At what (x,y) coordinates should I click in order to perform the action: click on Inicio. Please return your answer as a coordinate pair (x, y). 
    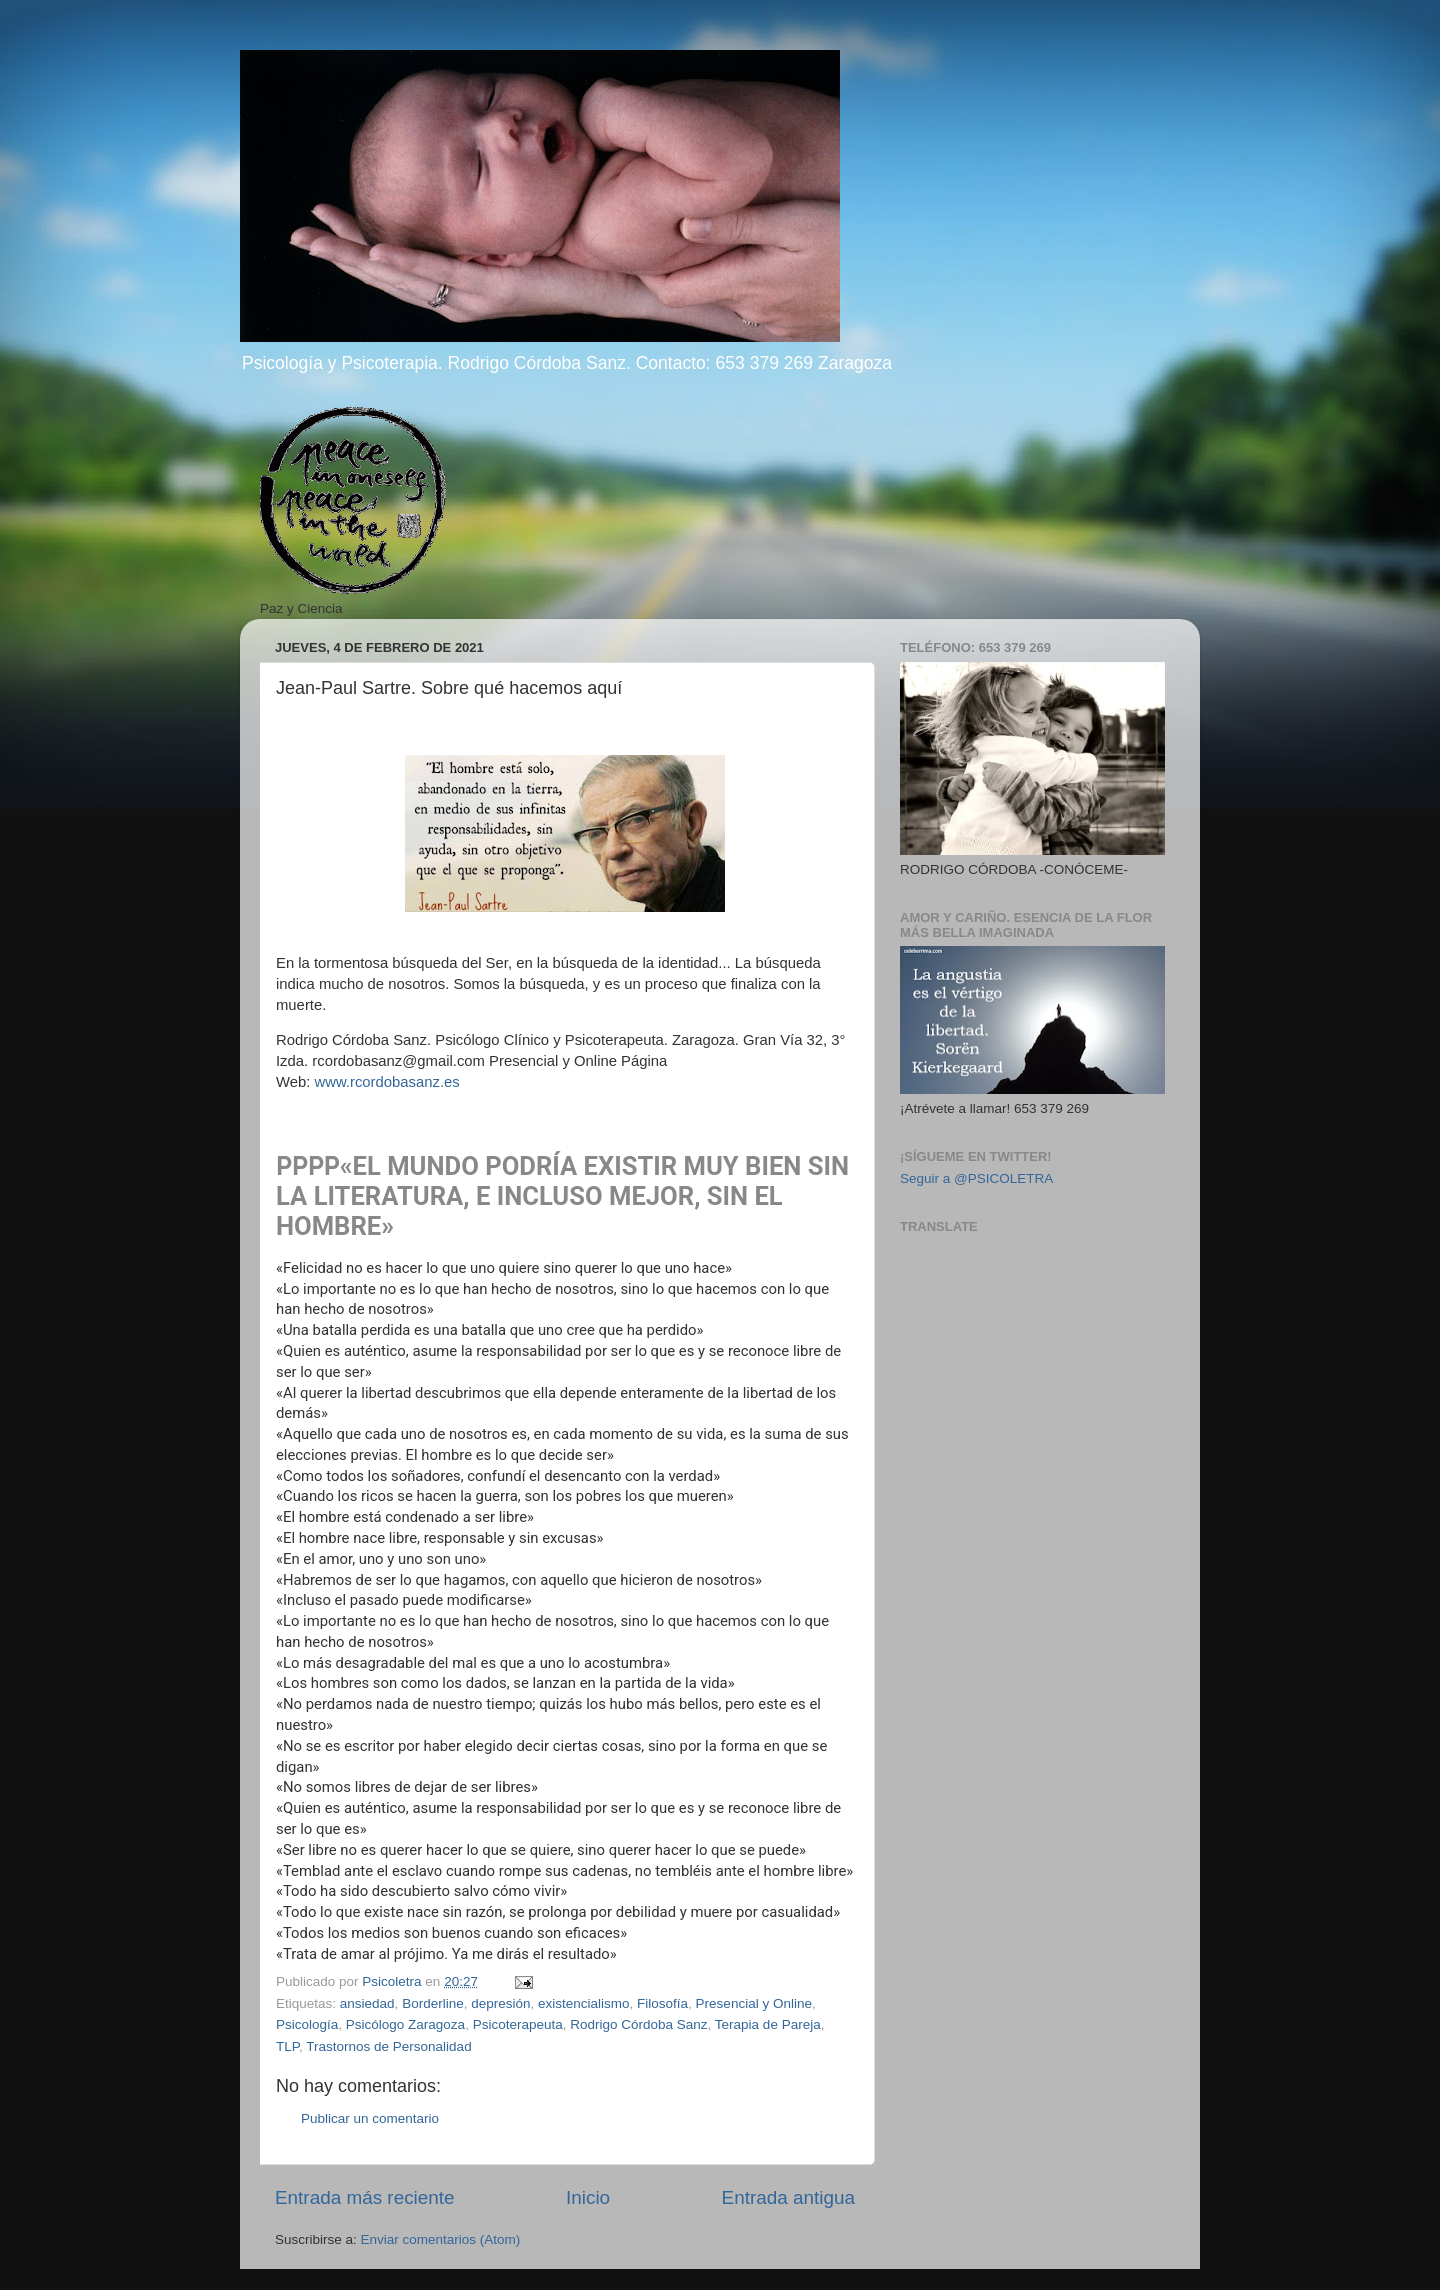
    Looking at the image, I should click on (588, 2197).